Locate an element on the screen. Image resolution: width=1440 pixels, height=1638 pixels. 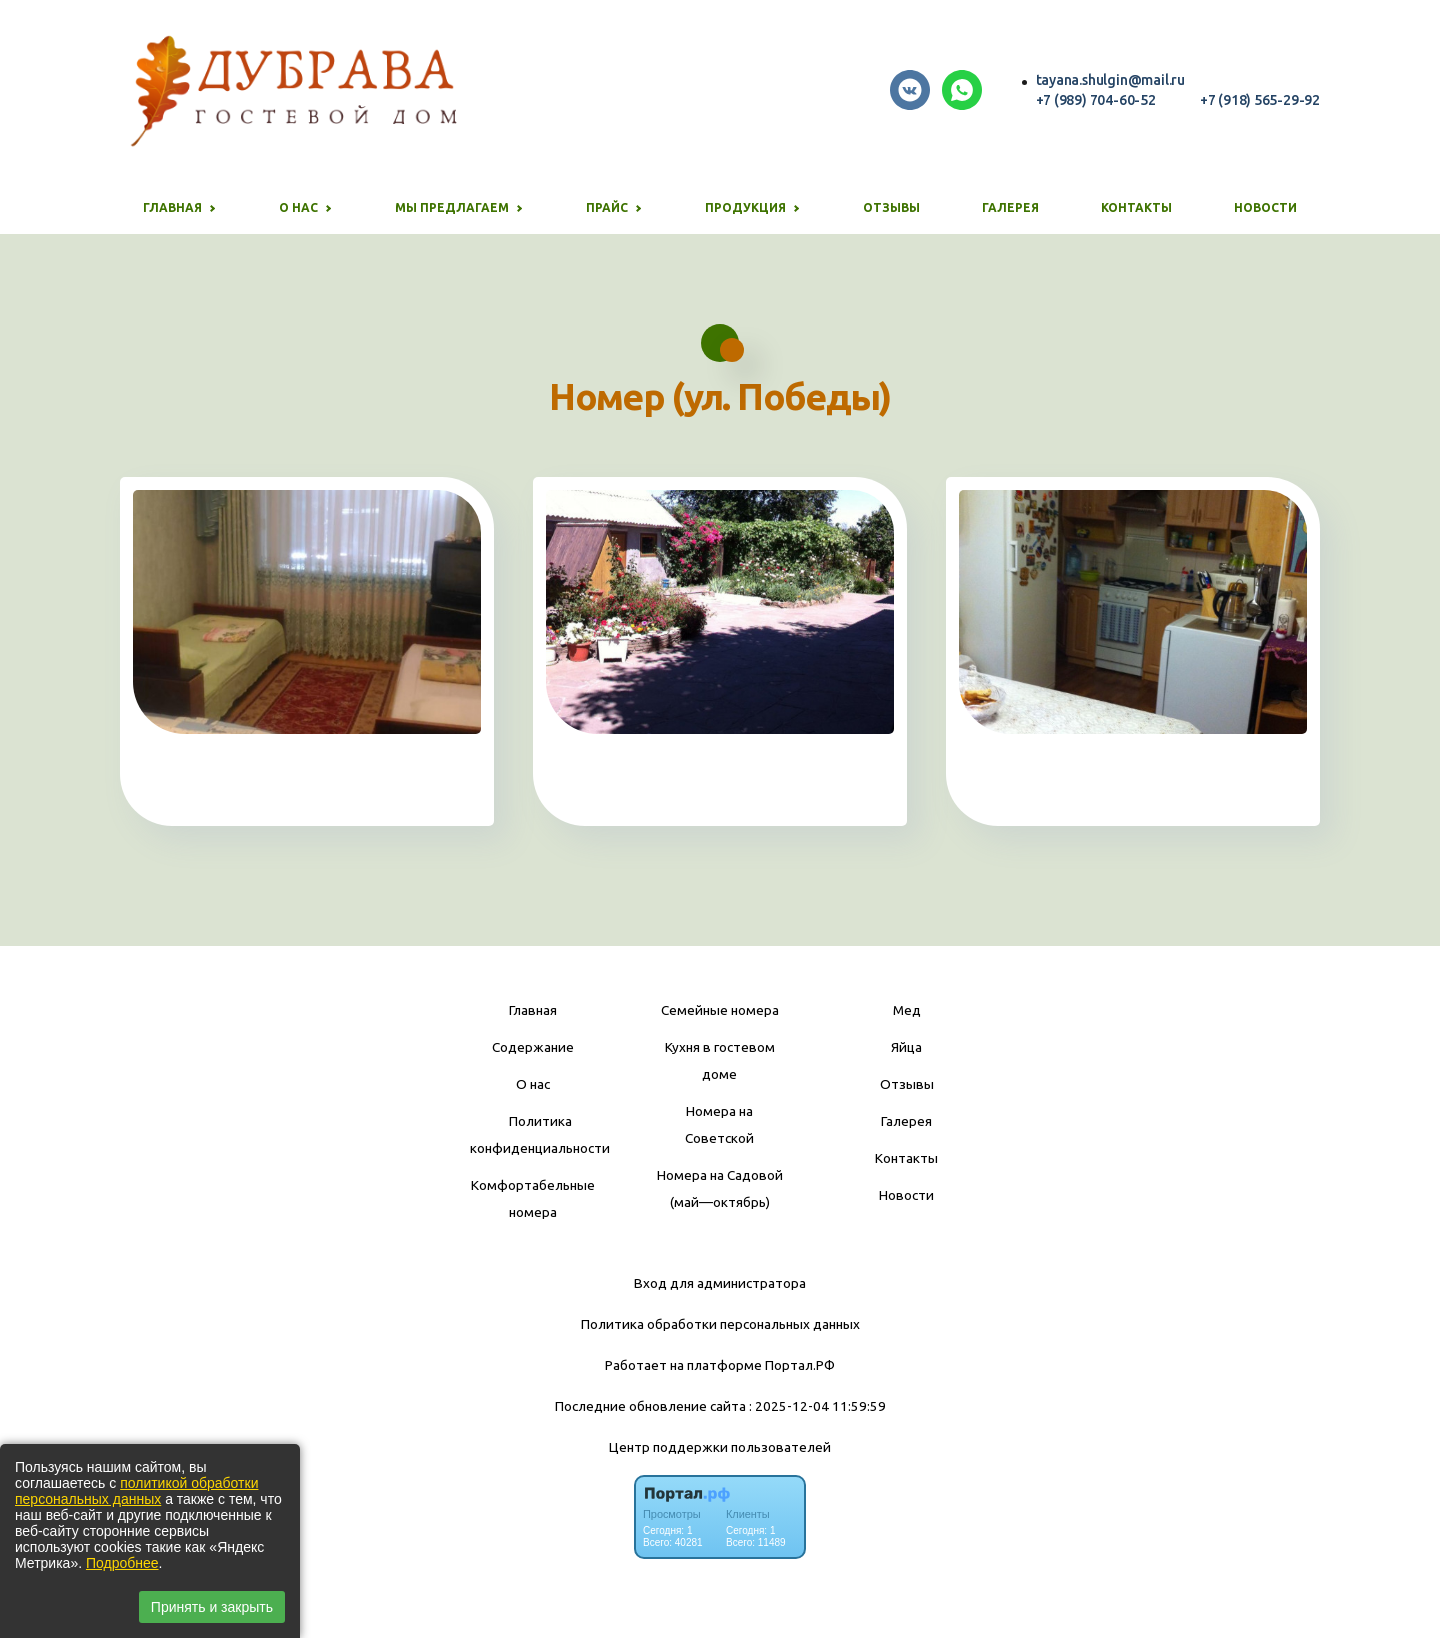
Кухня в гостевом доме is located at coordinates (720, 1060).